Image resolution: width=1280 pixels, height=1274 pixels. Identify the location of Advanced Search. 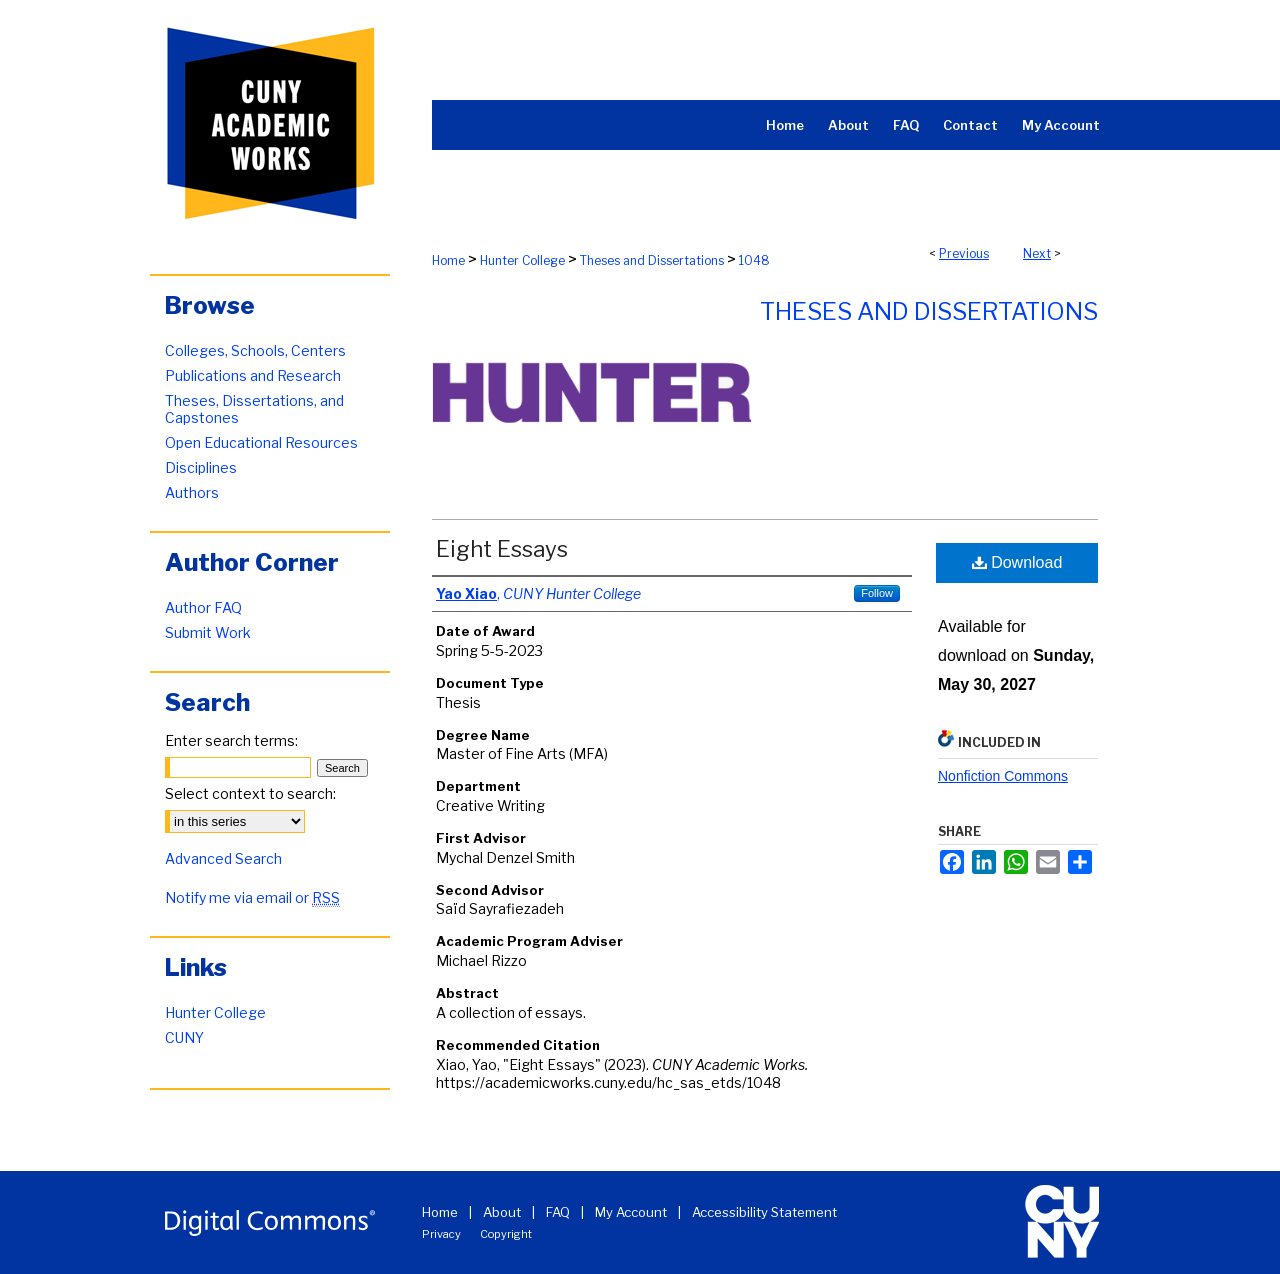
(223, 858).